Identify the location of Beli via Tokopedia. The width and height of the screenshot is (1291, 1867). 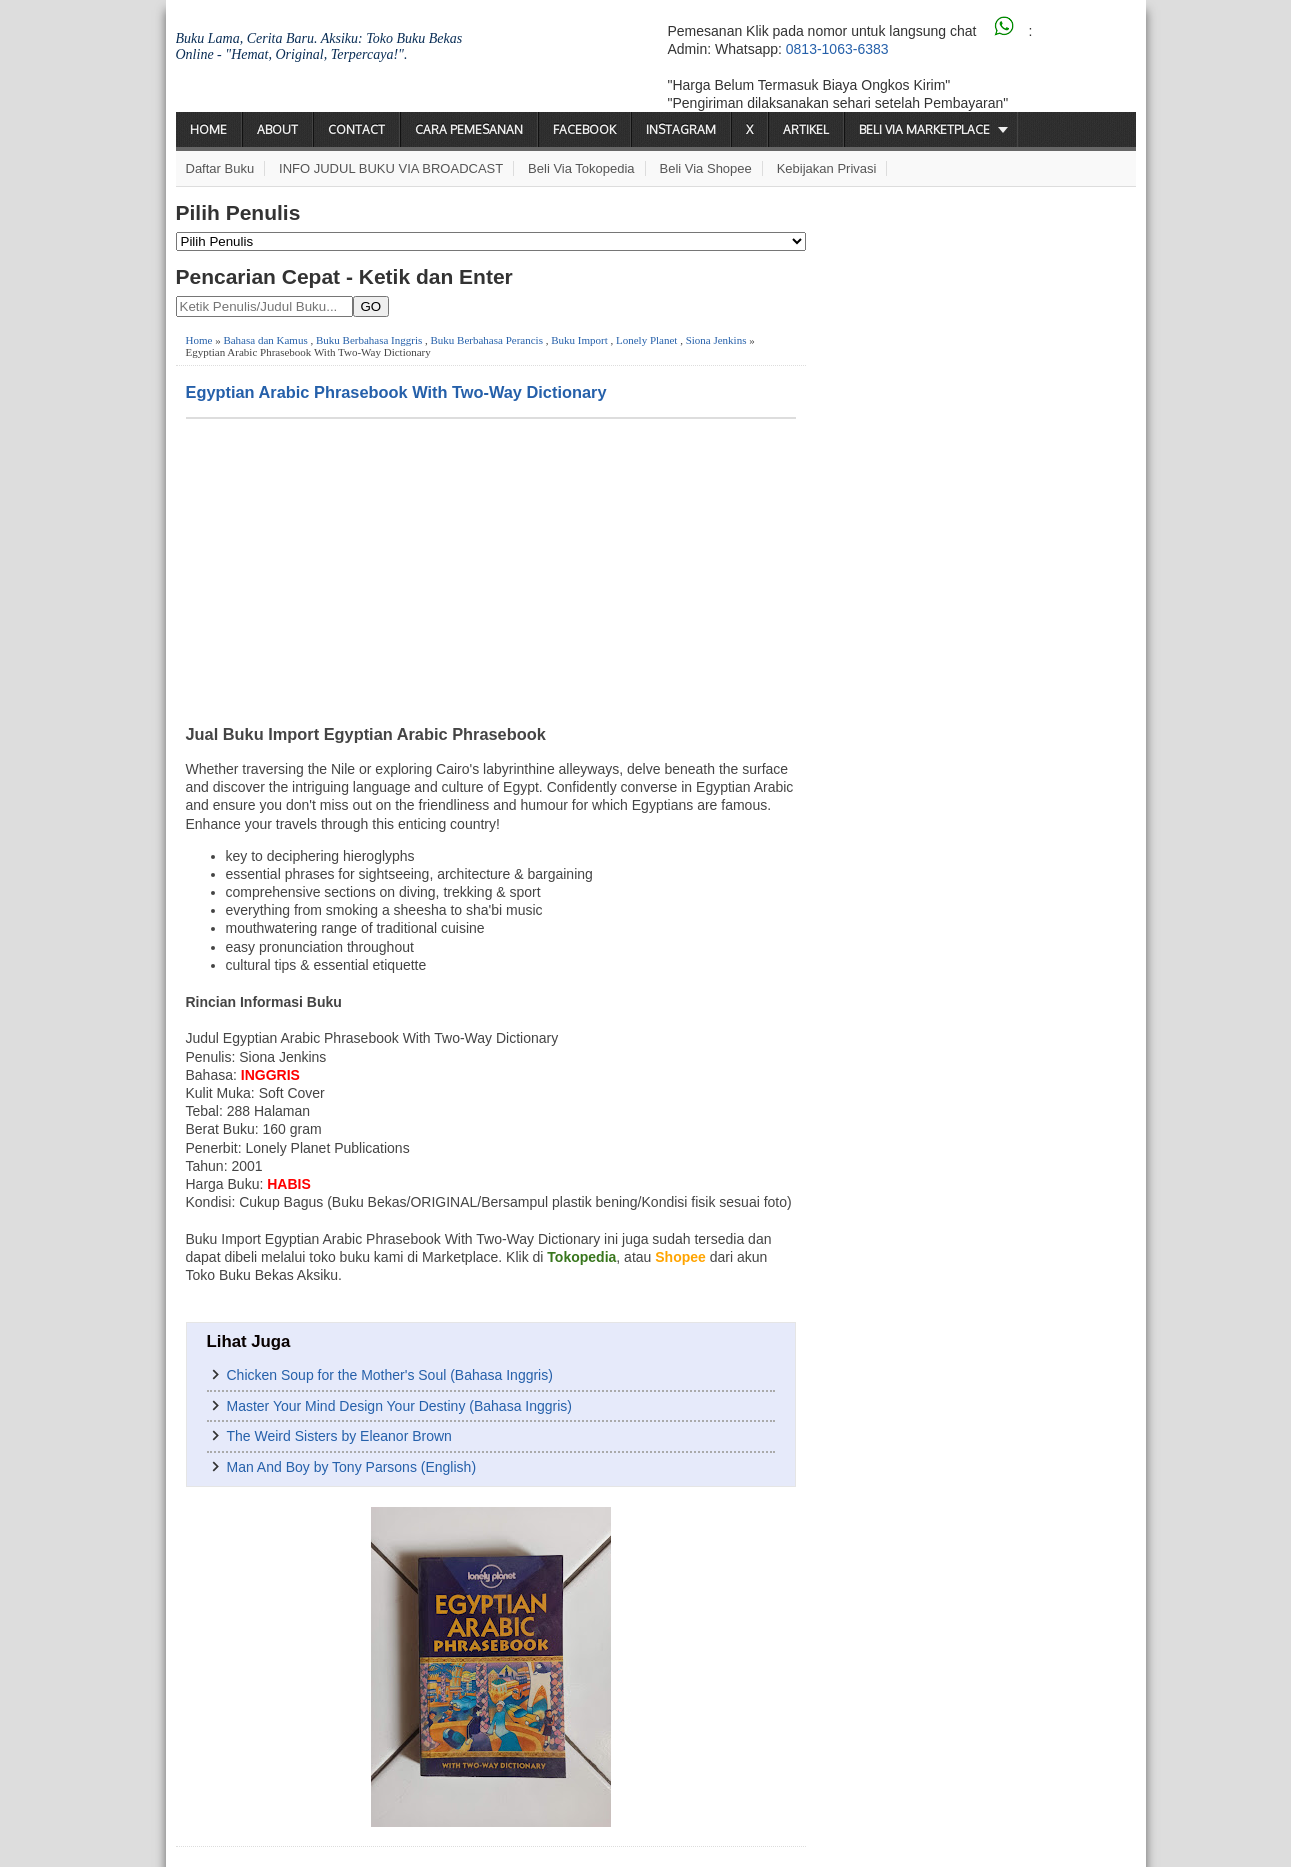
(581, 168).